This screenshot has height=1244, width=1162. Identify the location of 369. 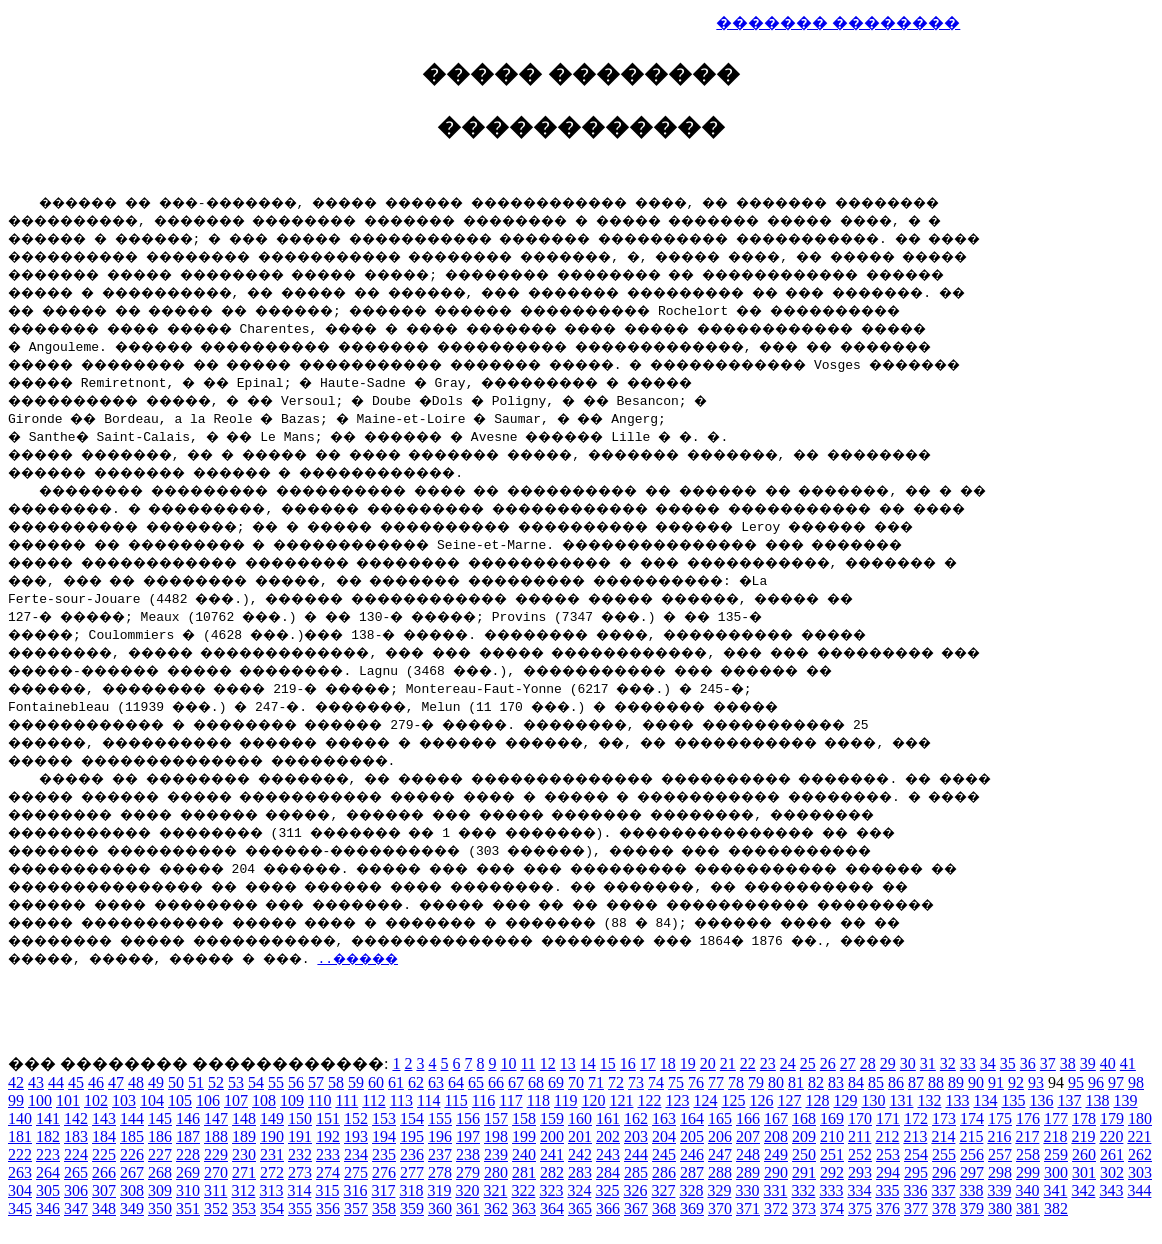
(692, 1208).